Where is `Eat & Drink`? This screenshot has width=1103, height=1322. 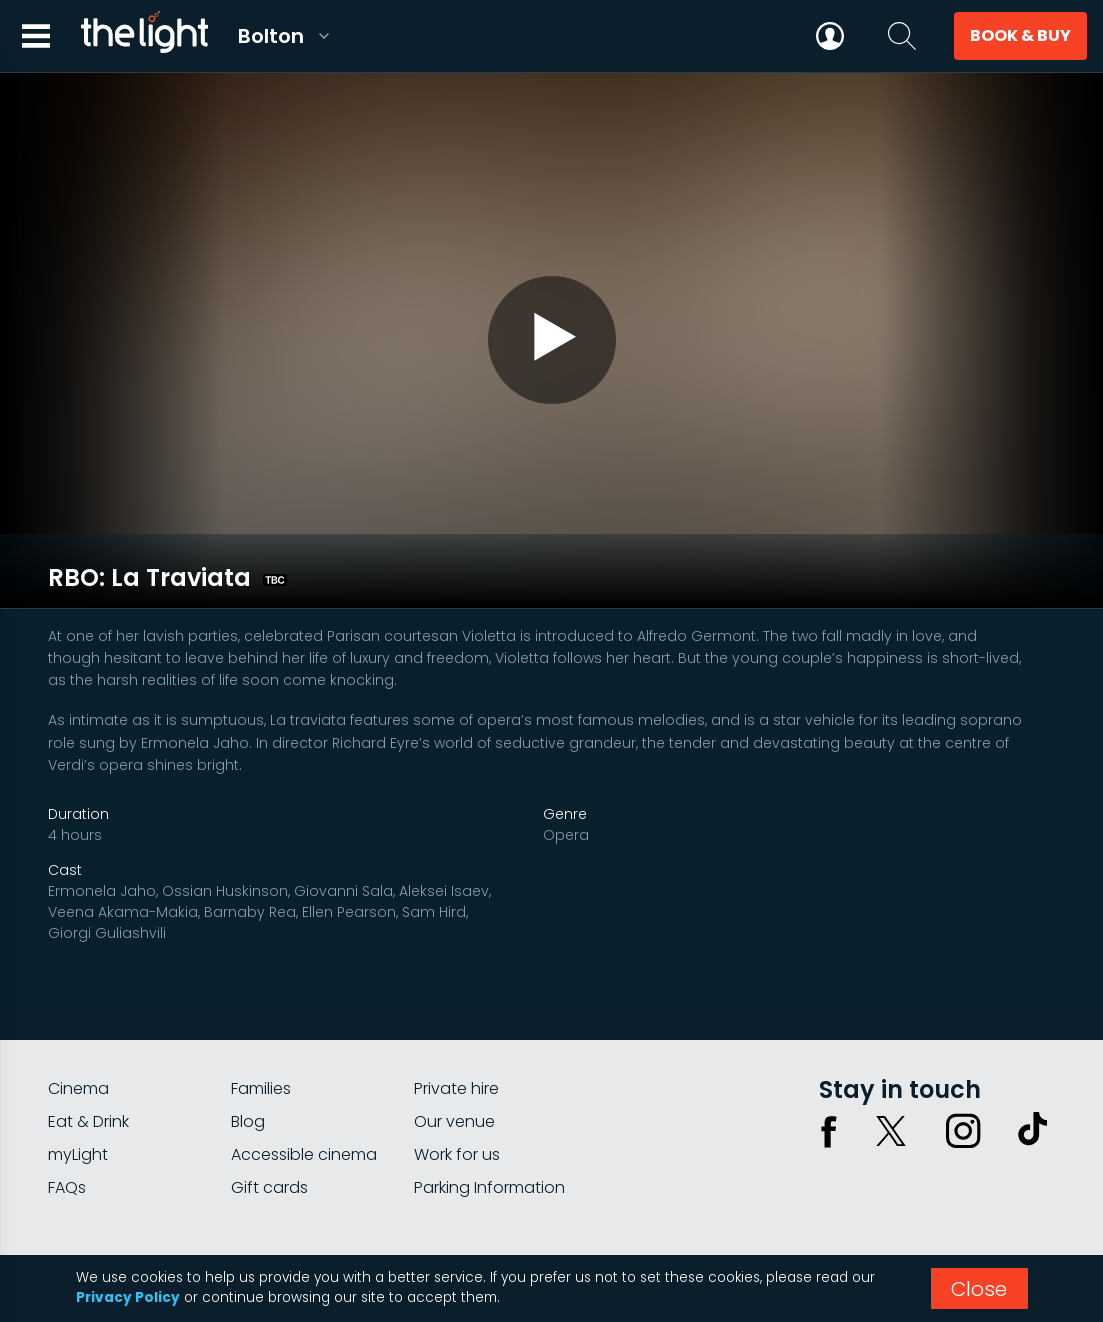
Eat & Drink is located at coordinates (88, 1049).